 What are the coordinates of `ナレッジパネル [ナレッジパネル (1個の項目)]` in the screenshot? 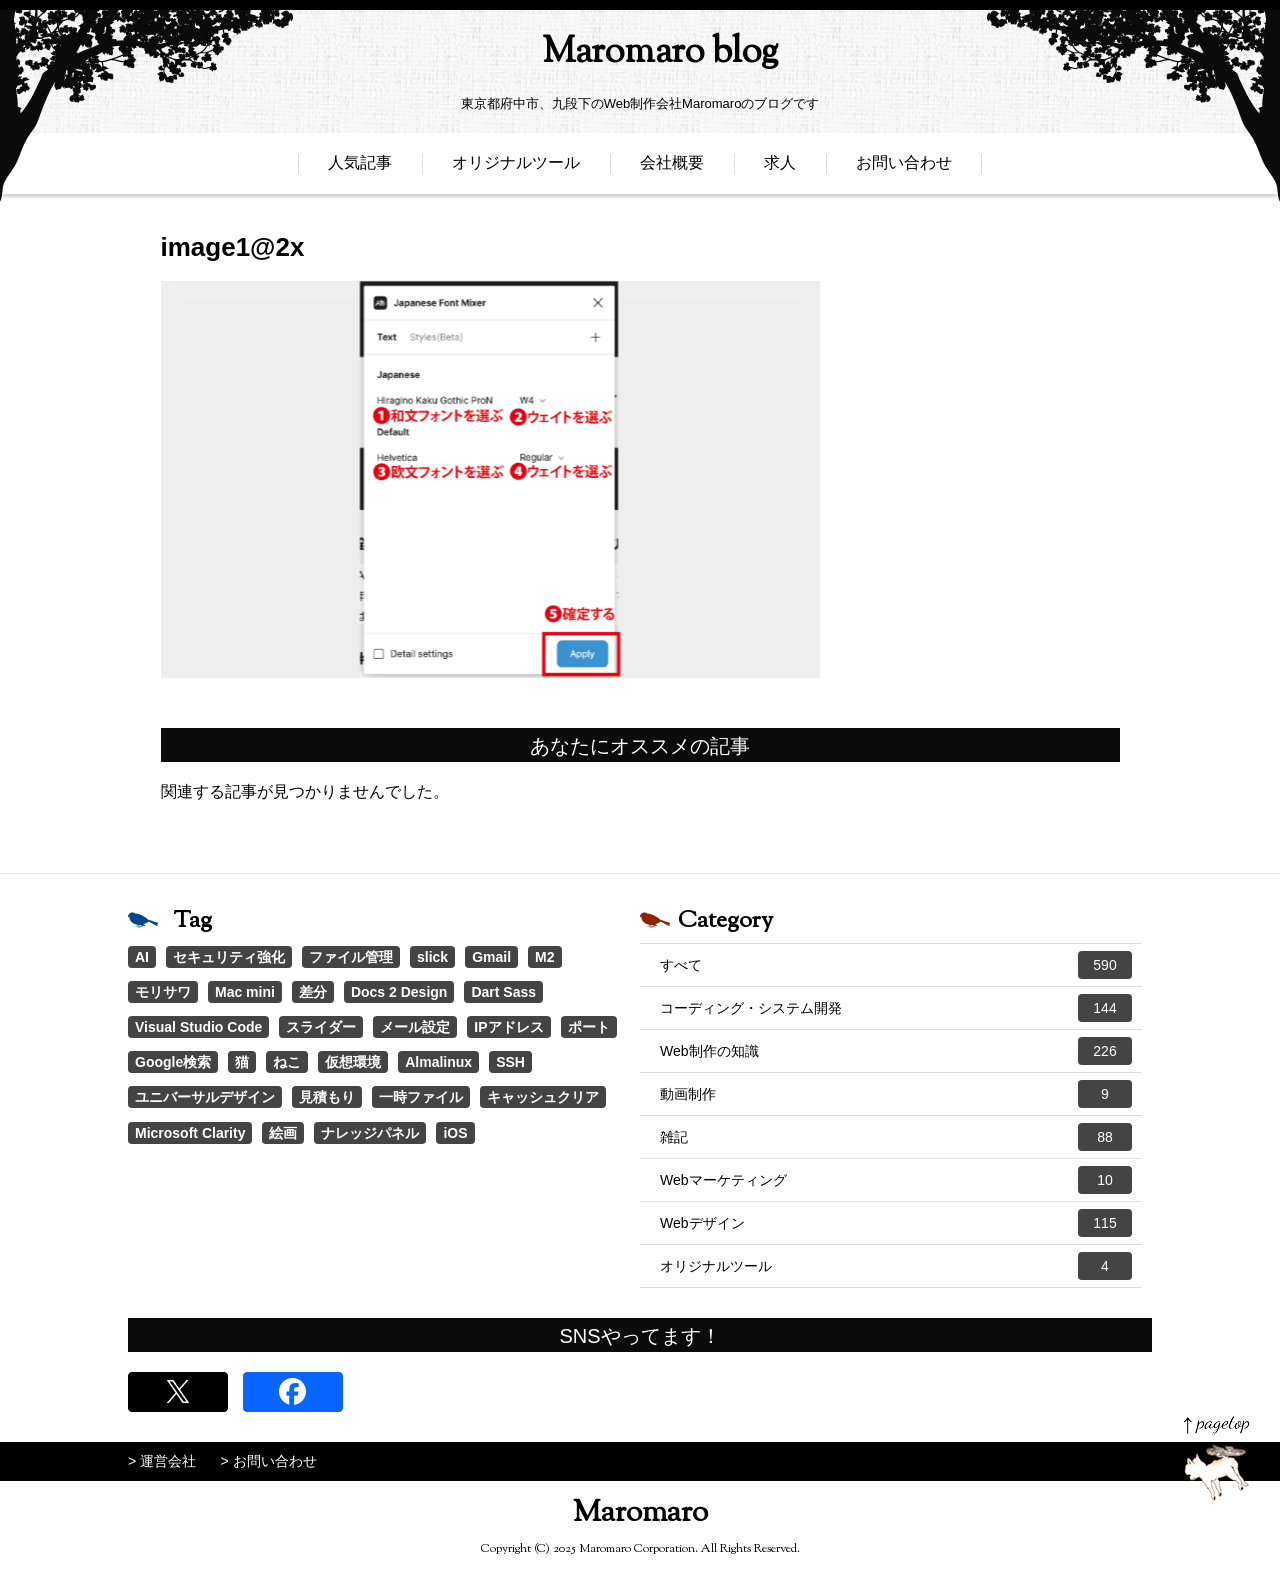 It's located at (370, 1133).